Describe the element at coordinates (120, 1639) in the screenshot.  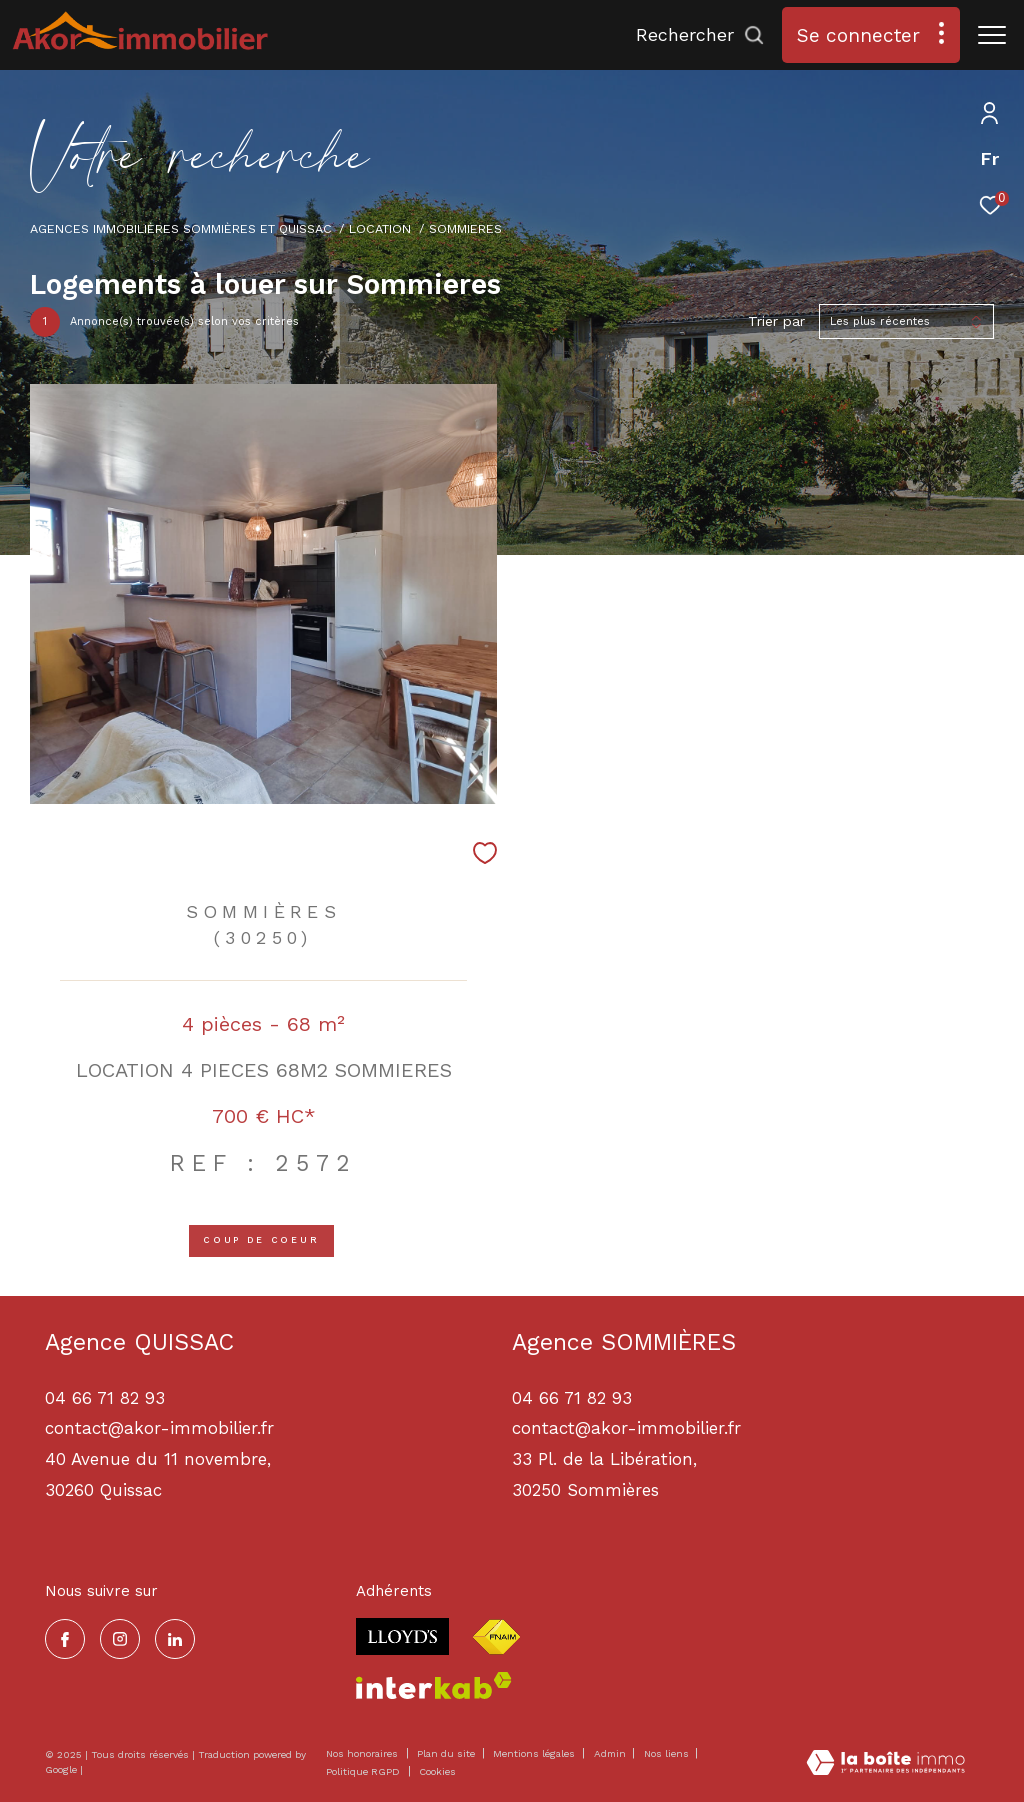
I see `[TRAD_ZEPHYR_visiternotrepageinstagram - Ouverture dans une nouvelle fenêtre]` at that location.